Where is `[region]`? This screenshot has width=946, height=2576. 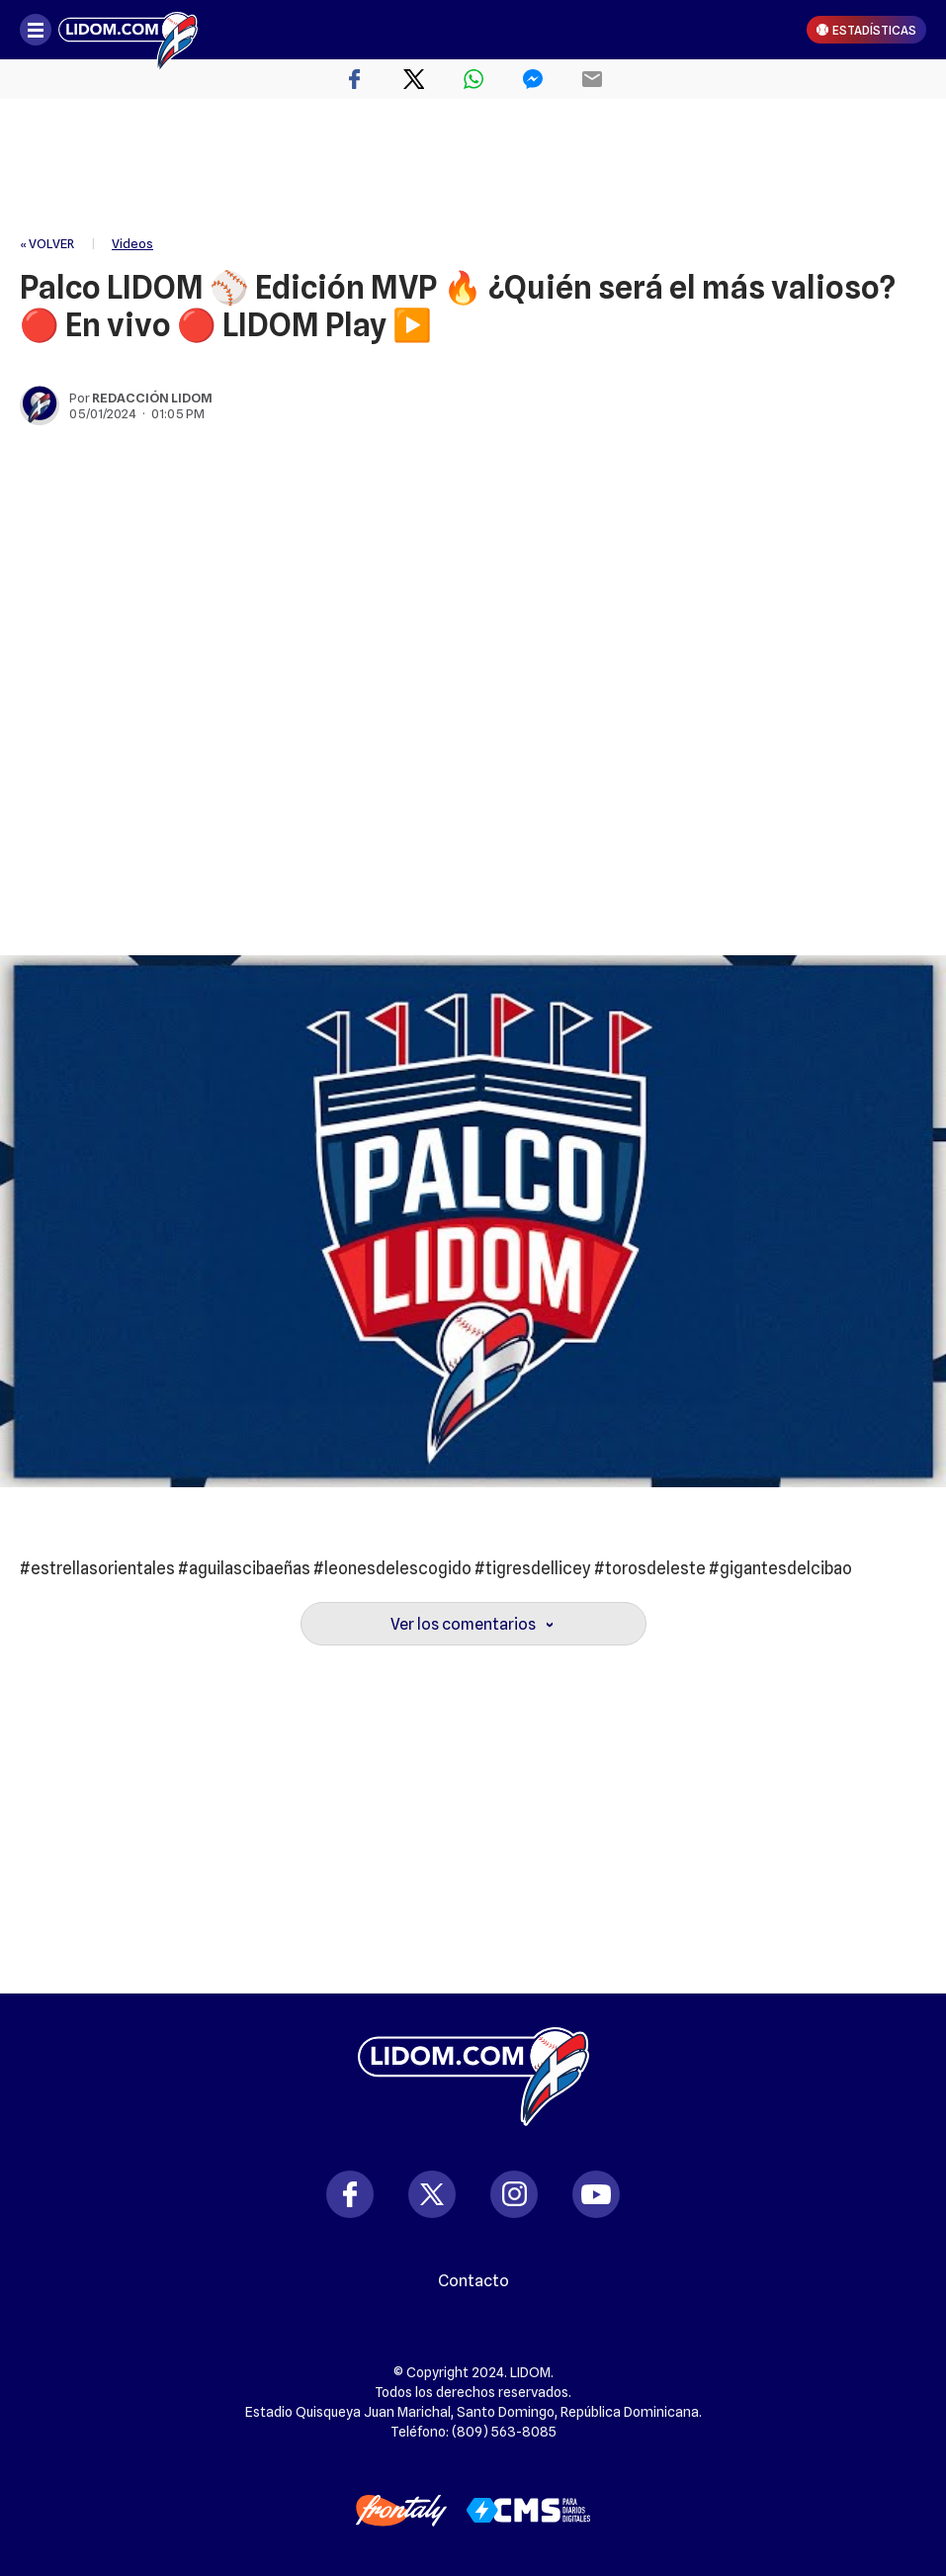 [region] is located at coordinates (473, 168).